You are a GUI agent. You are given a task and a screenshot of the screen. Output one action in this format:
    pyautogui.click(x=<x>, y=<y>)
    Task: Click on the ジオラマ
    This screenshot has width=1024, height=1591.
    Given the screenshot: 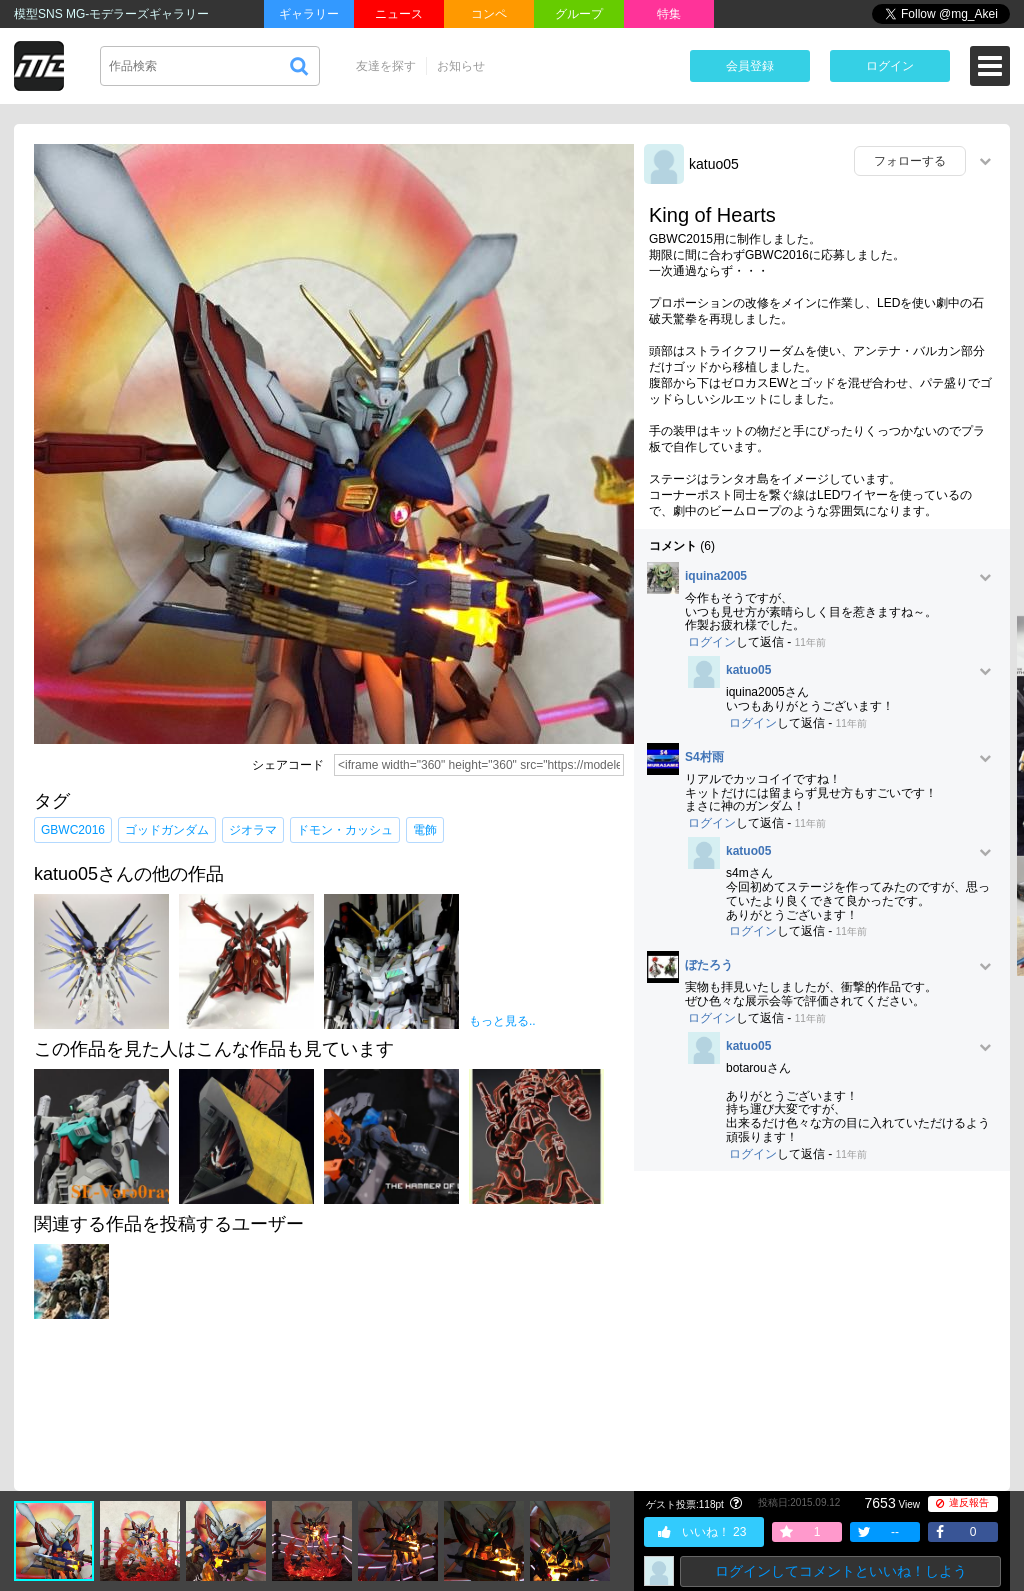 What is the action you would take?
    pyautogui.click(x=253, y=830)
    